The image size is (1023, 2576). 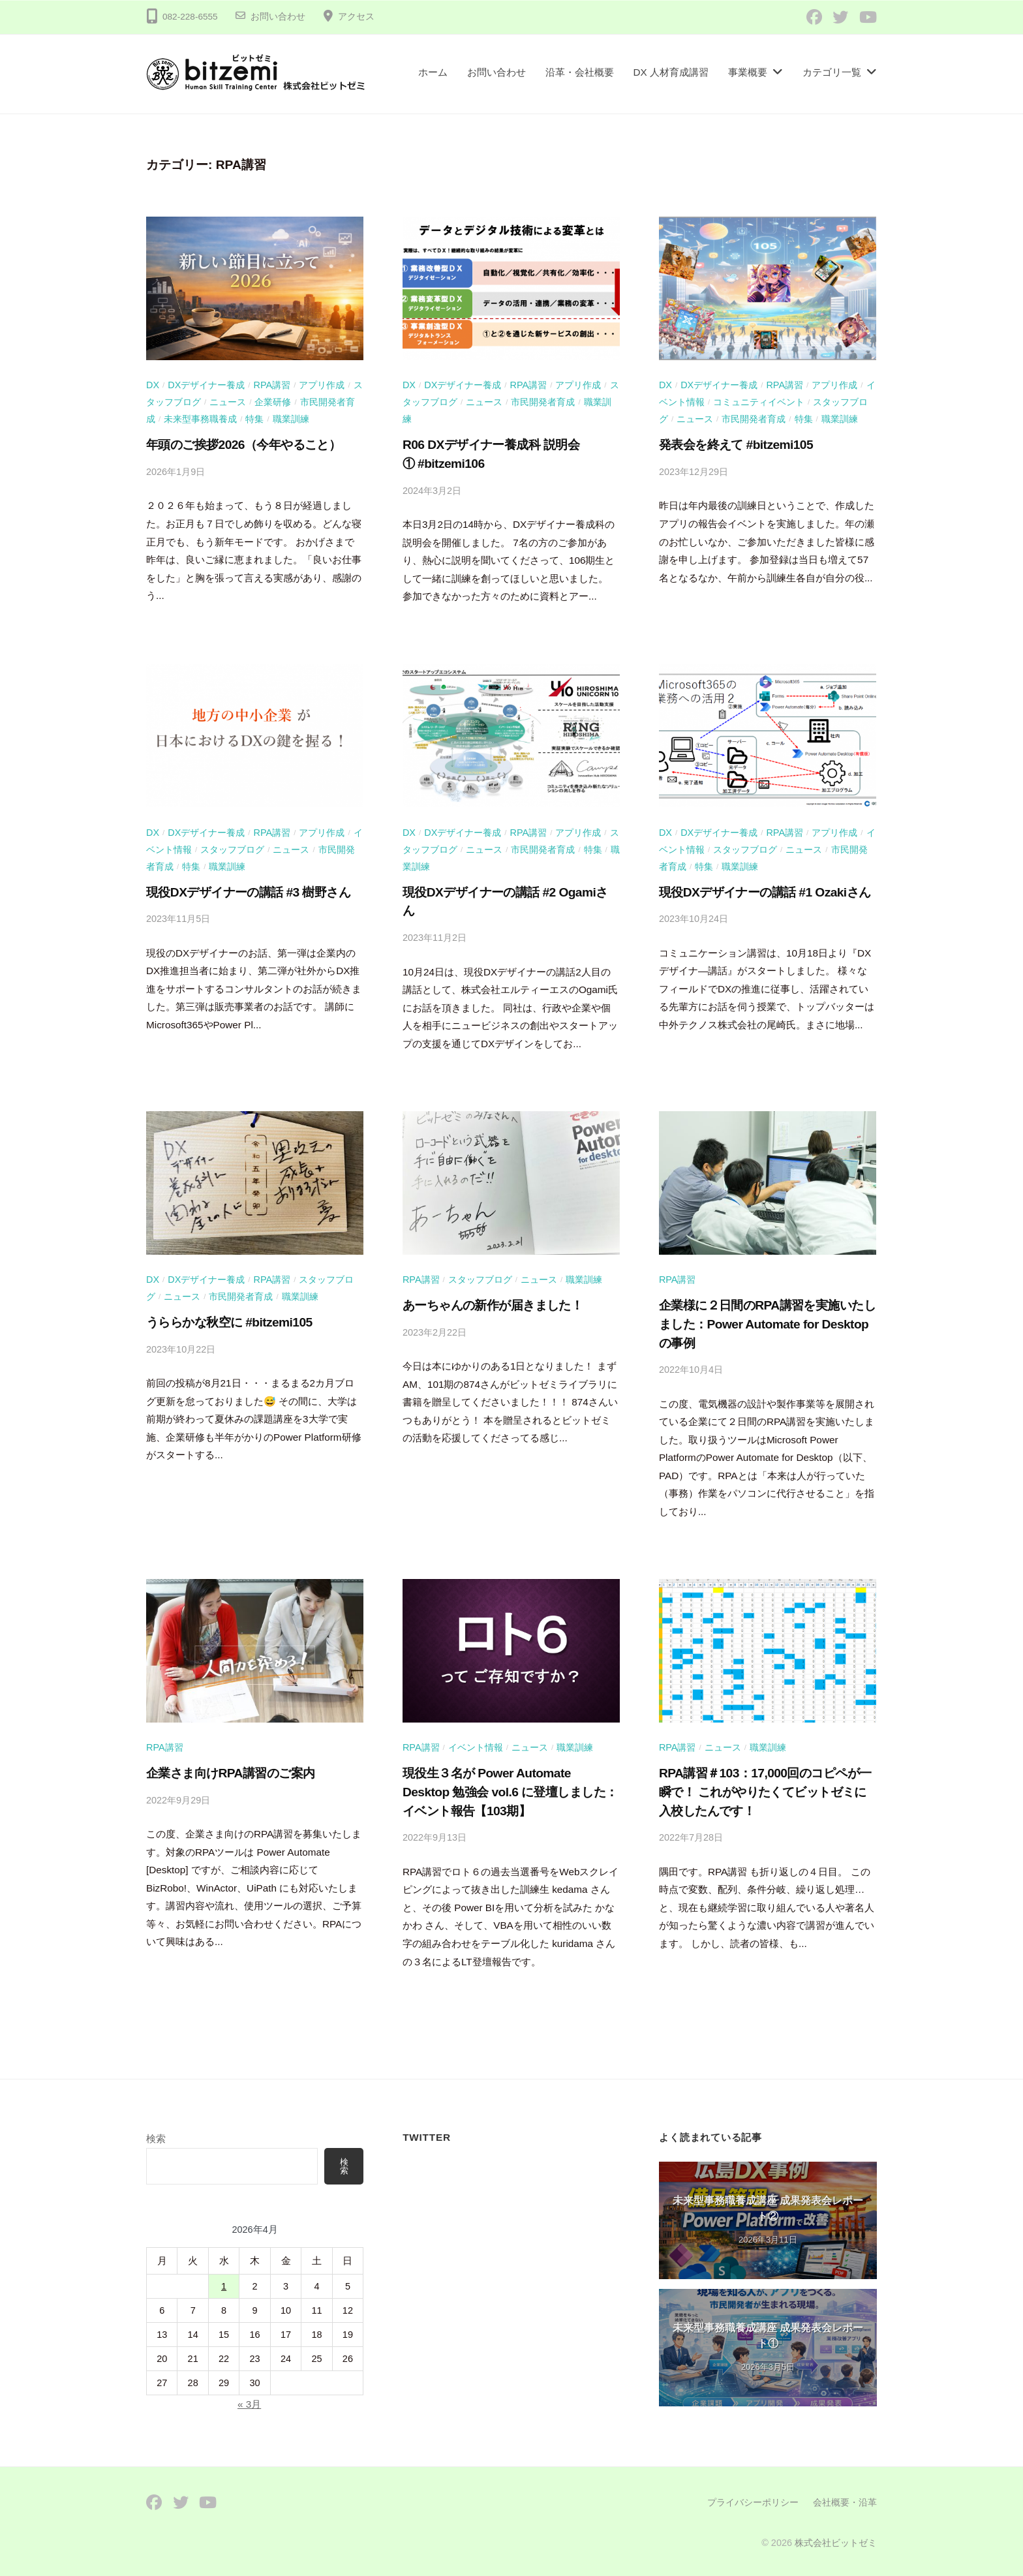 What do you see at coordinates (765, 1792) in the screenshot?
I see `RPA講習＃103：17,000回のコピペが一瞬で！ これがやりたくてビットゼミに入校したんです！` at bounding box center [765, 1792].